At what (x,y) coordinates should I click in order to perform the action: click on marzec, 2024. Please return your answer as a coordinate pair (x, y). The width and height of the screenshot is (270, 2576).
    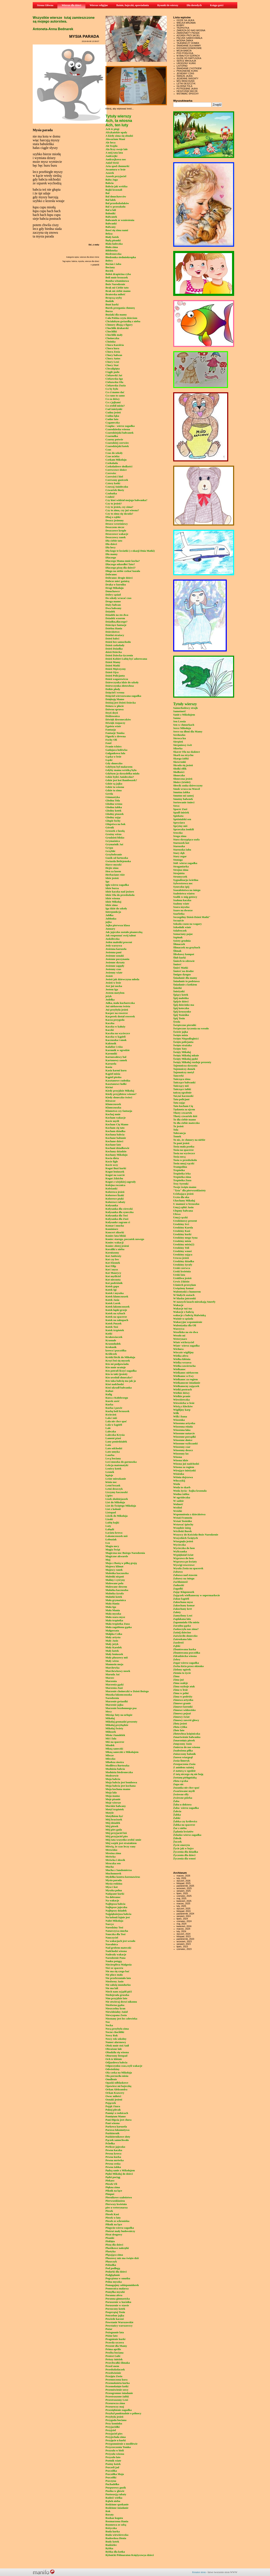
    Looking at the image, I should click on (183, 1929).